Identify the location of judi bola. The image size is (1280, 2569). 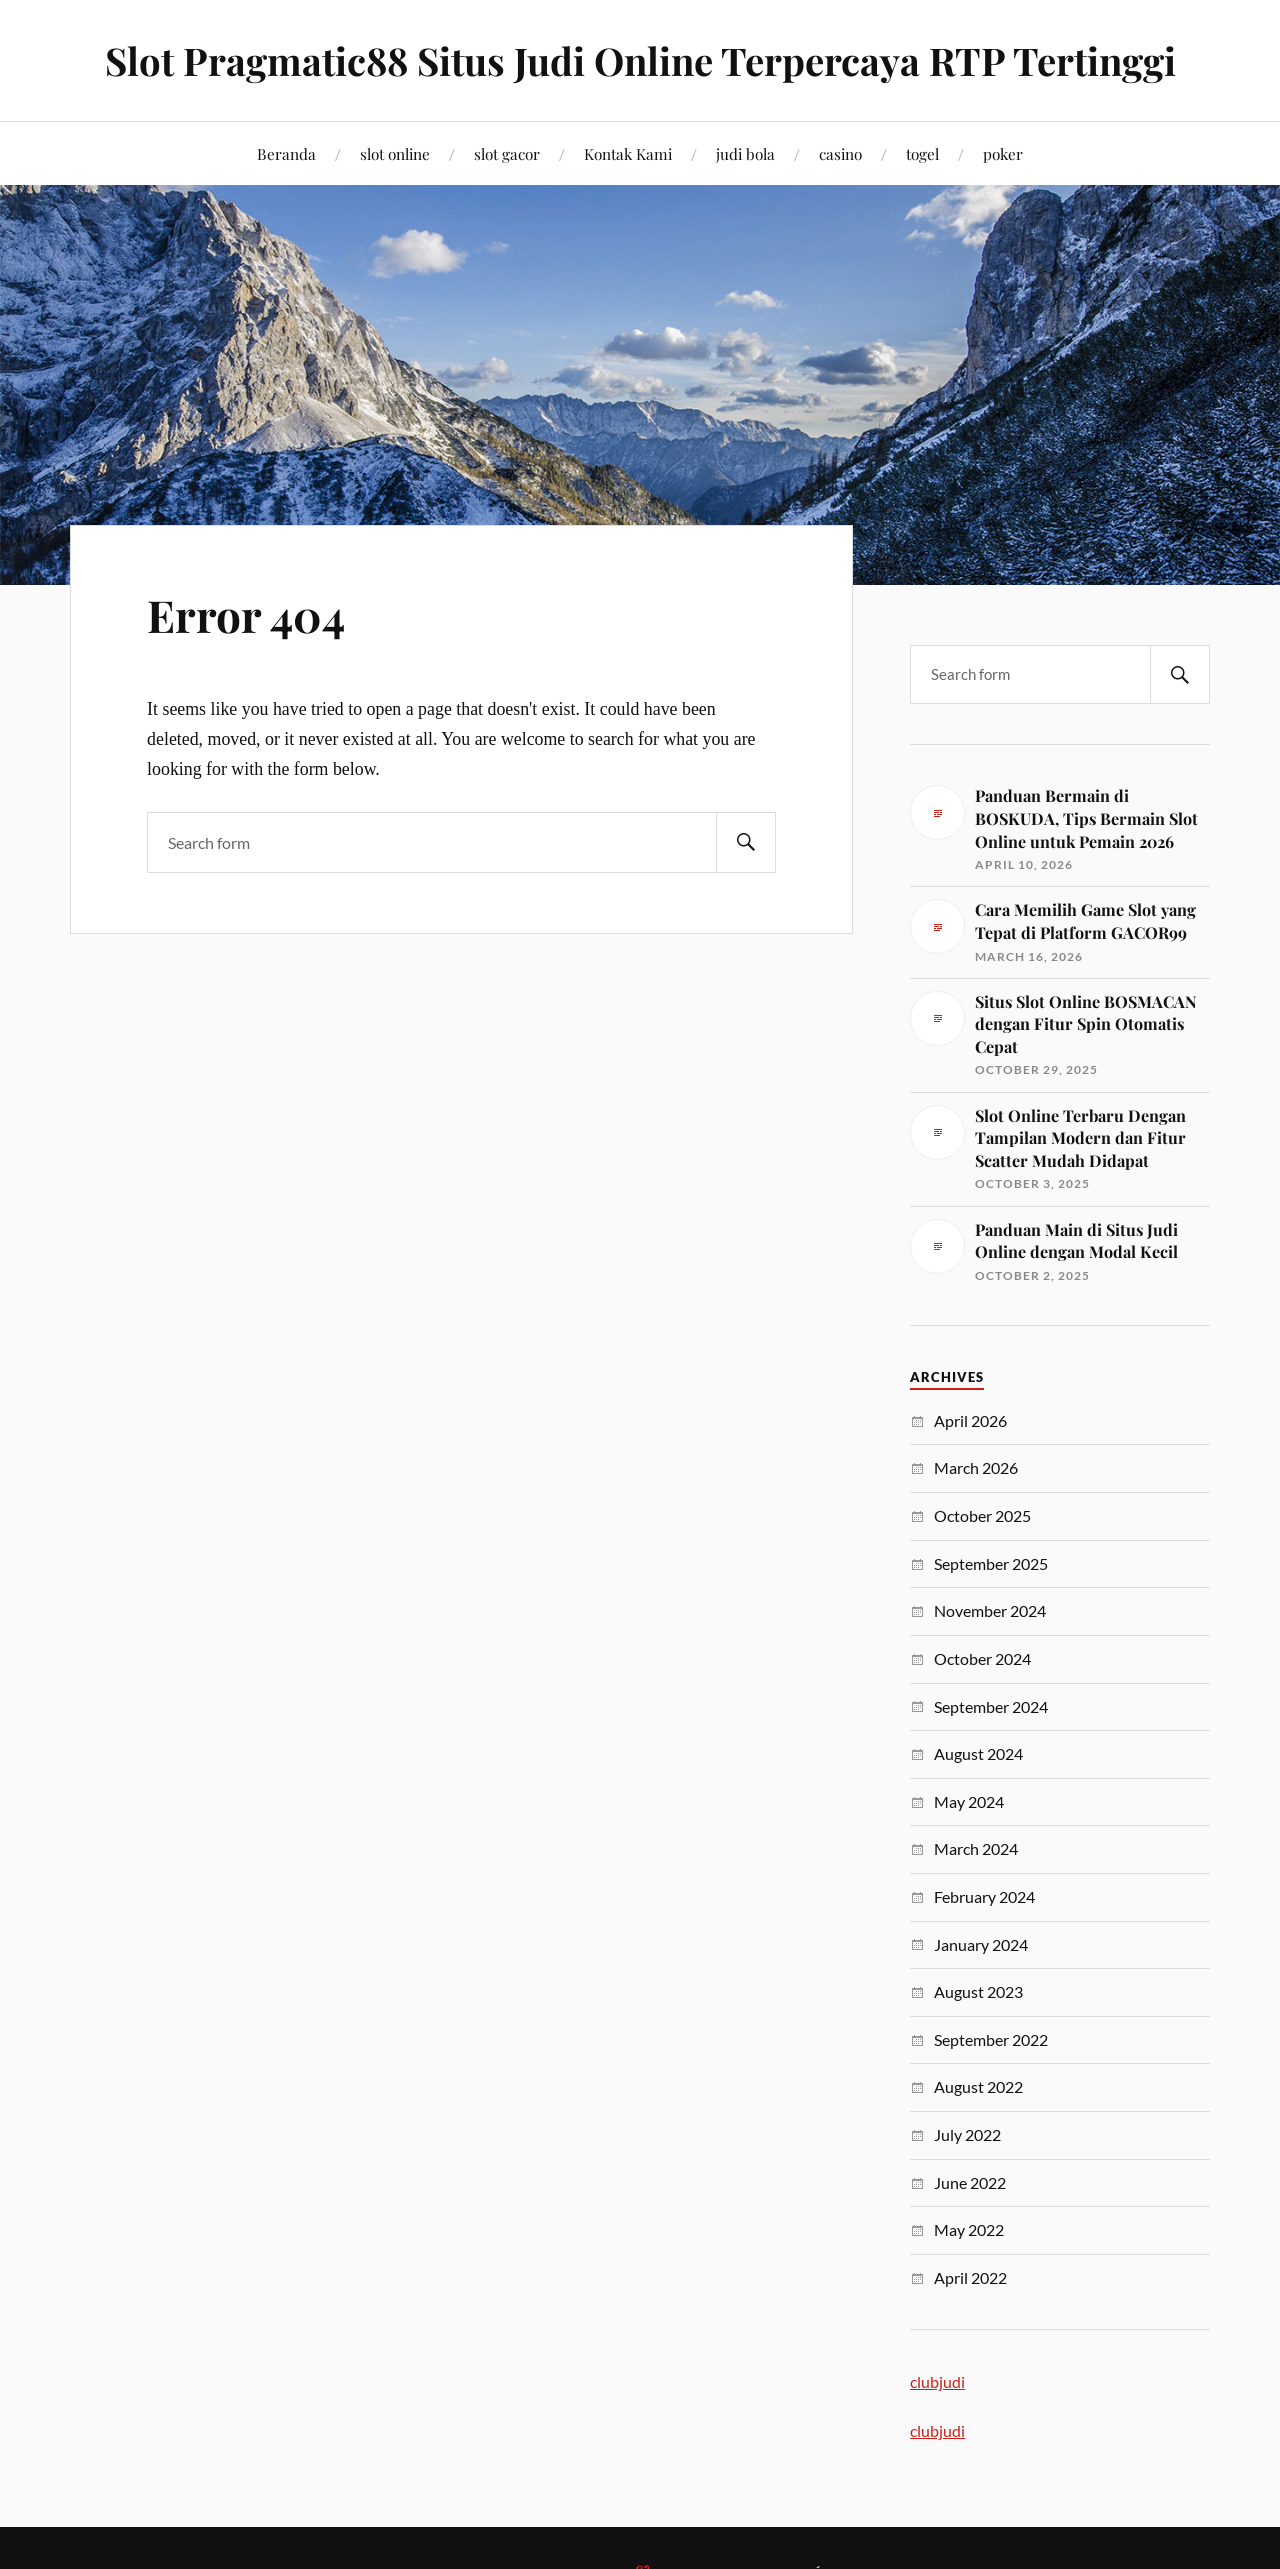
(745, 153).